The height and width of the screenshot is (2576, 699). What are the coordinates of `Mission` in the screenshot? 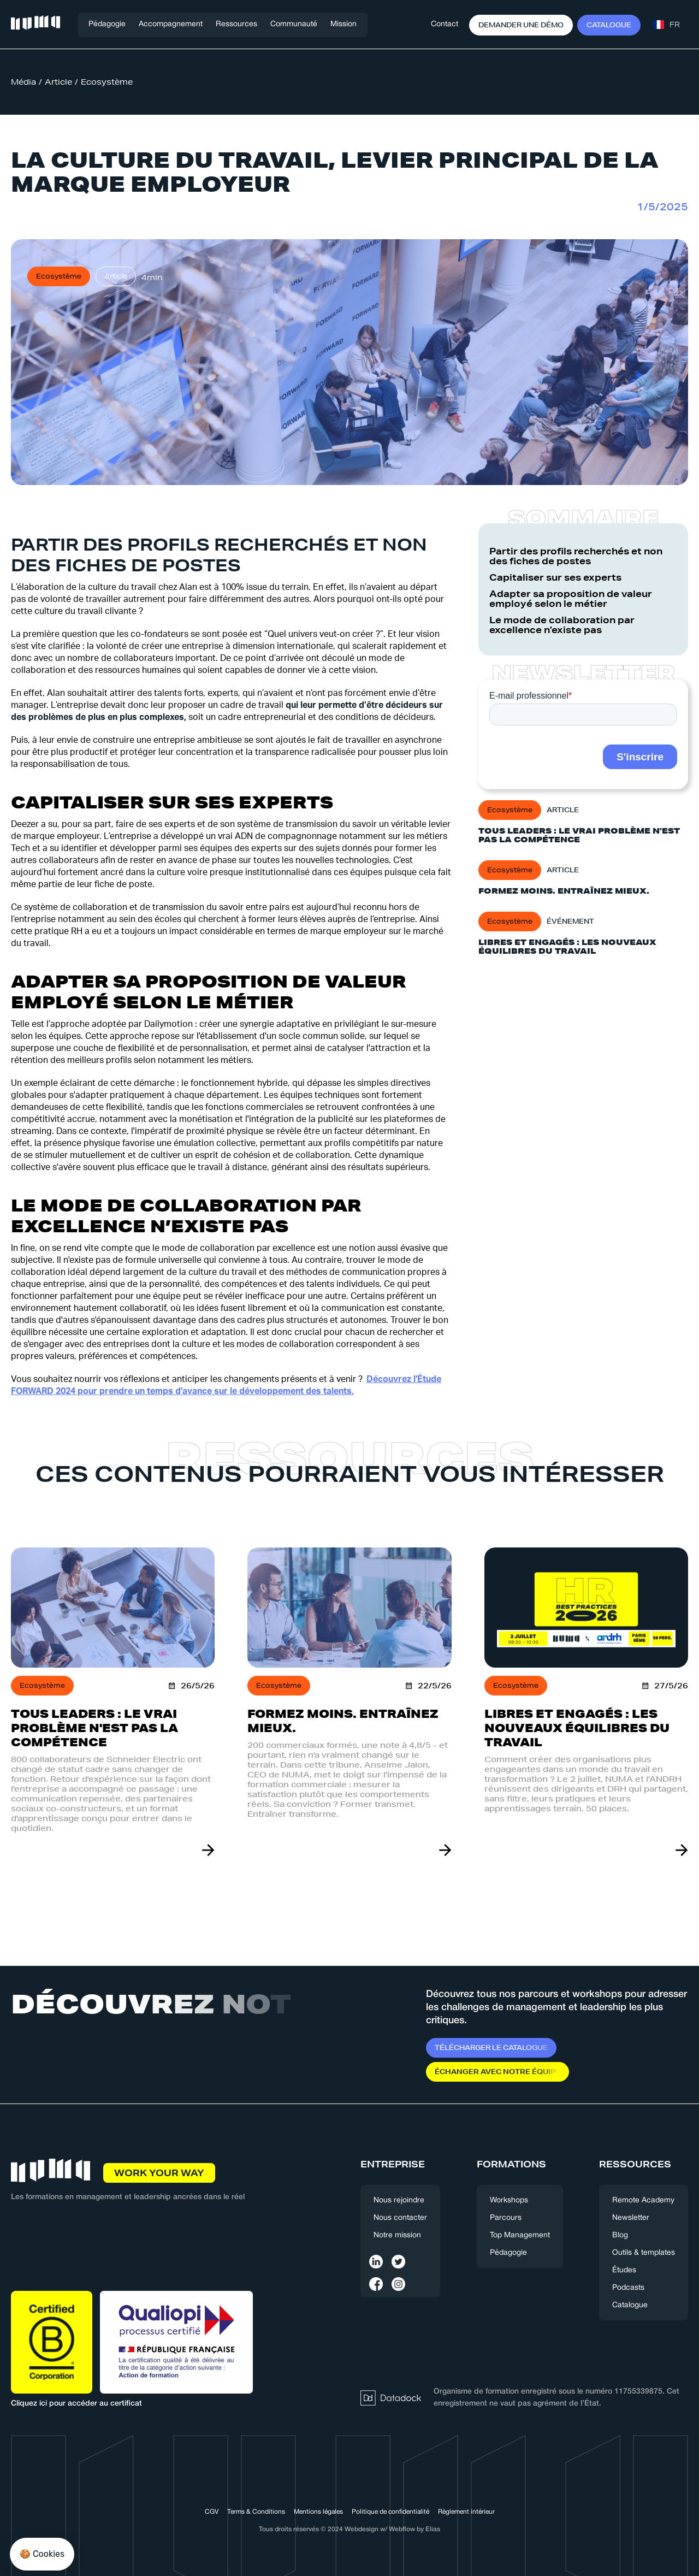 It's located at (343, 24).